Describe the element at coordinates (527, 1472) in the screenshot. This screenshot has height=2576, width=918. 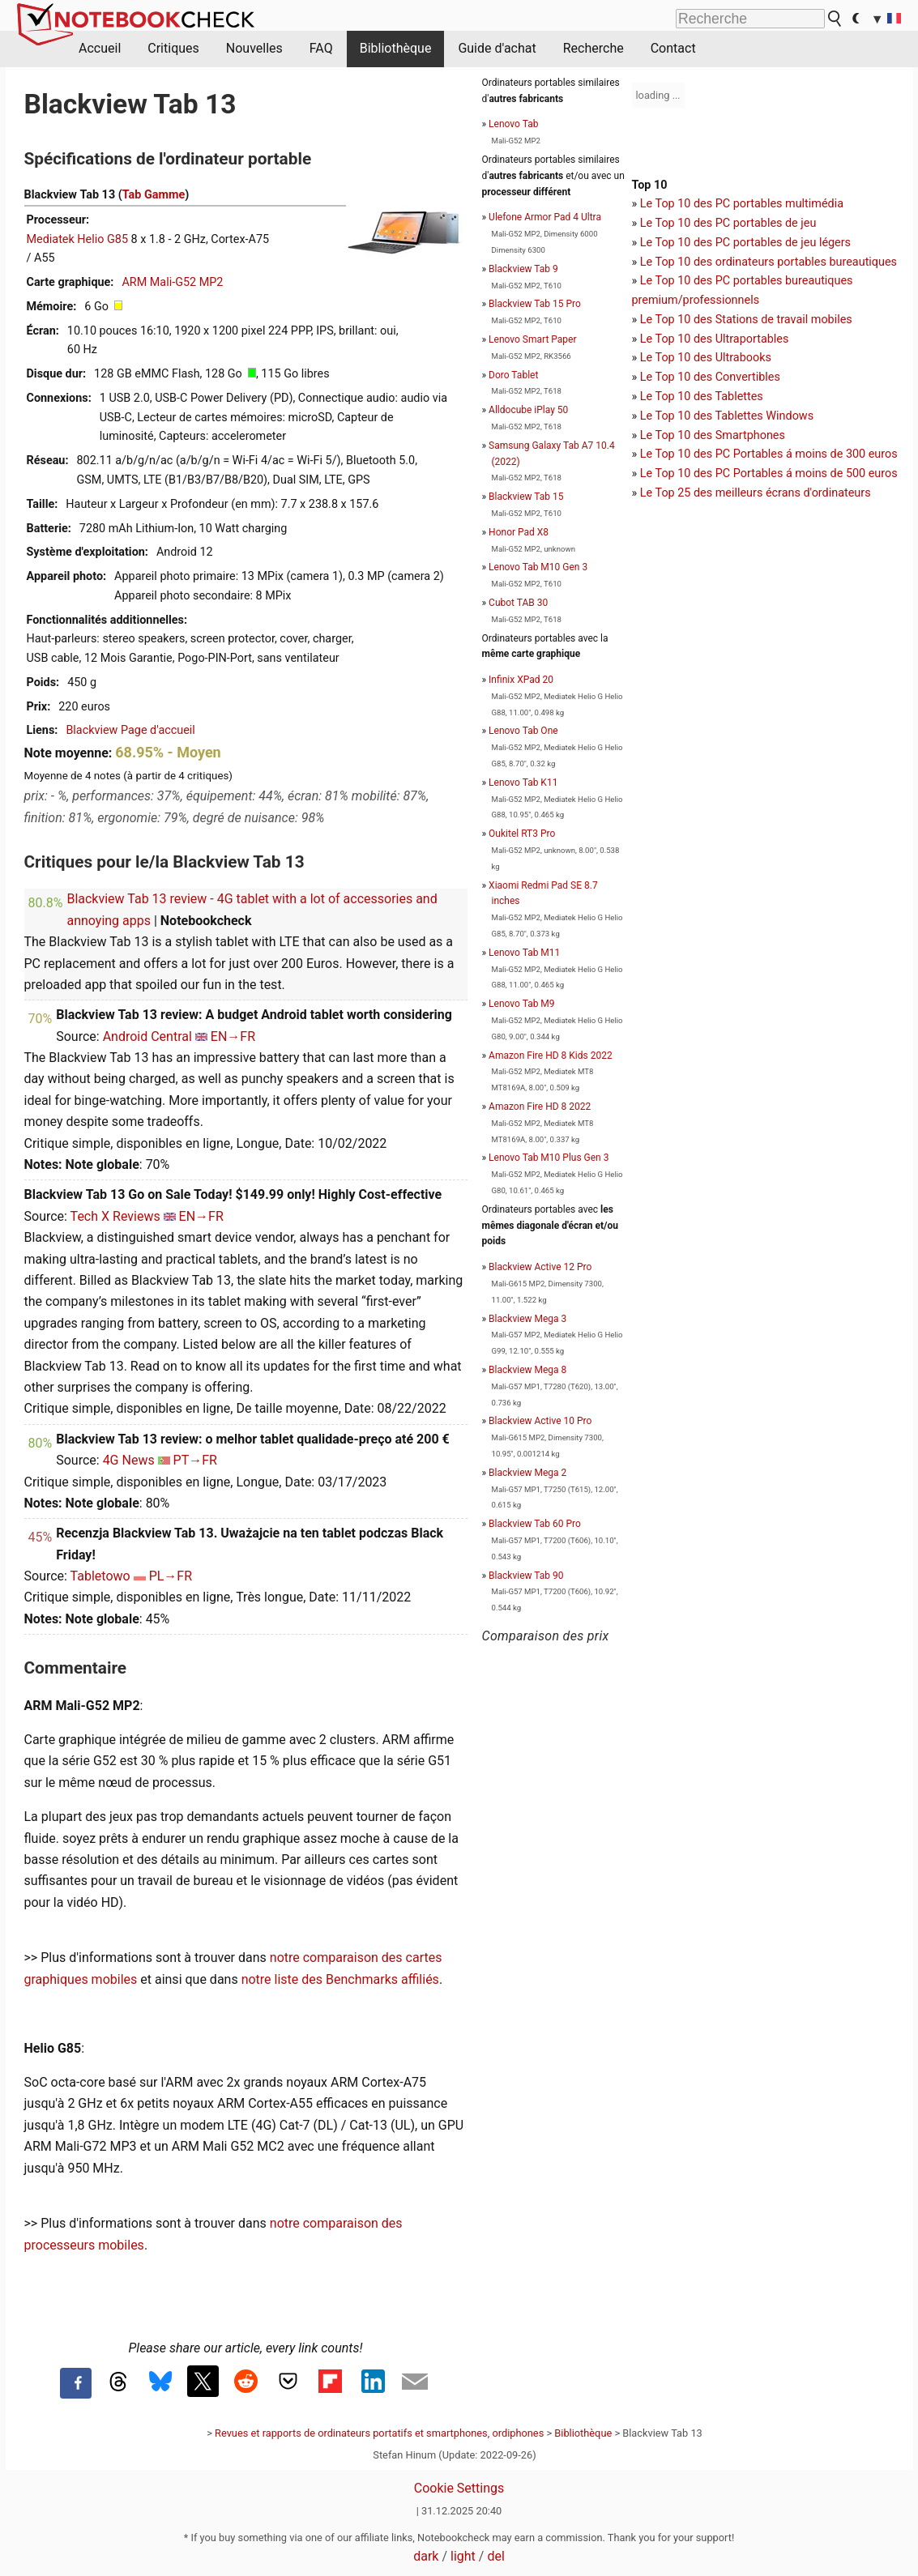
I see `Blackview Mega 2` at that location.